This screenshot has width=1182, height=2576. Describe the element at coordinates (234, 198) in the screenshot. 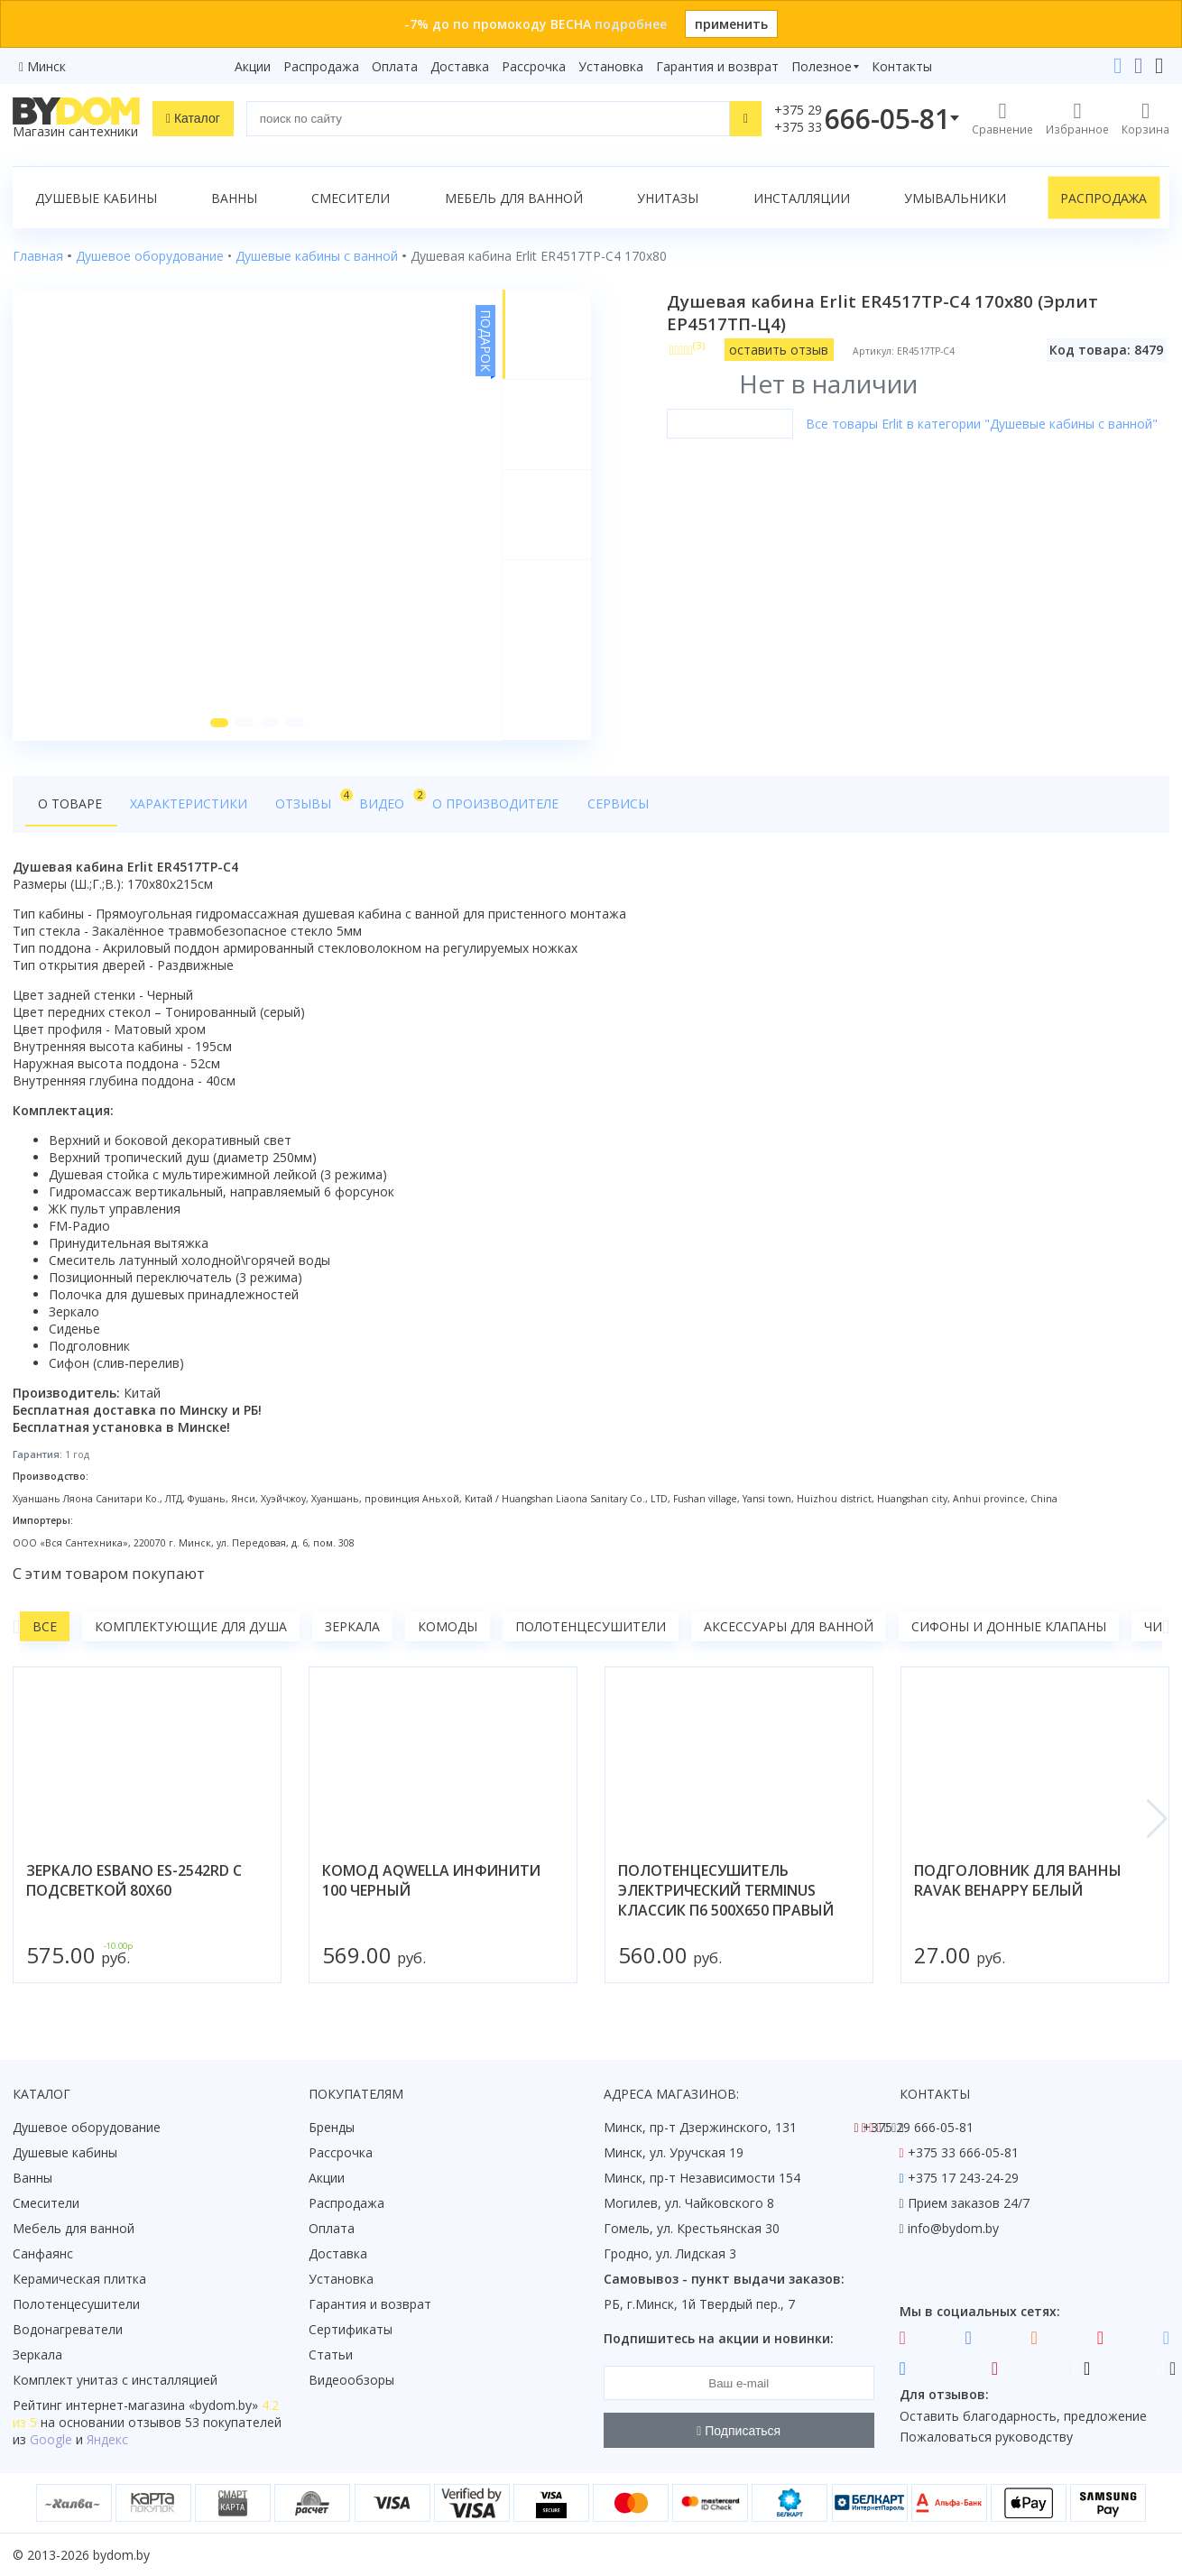

I see `Ванны` at that location.